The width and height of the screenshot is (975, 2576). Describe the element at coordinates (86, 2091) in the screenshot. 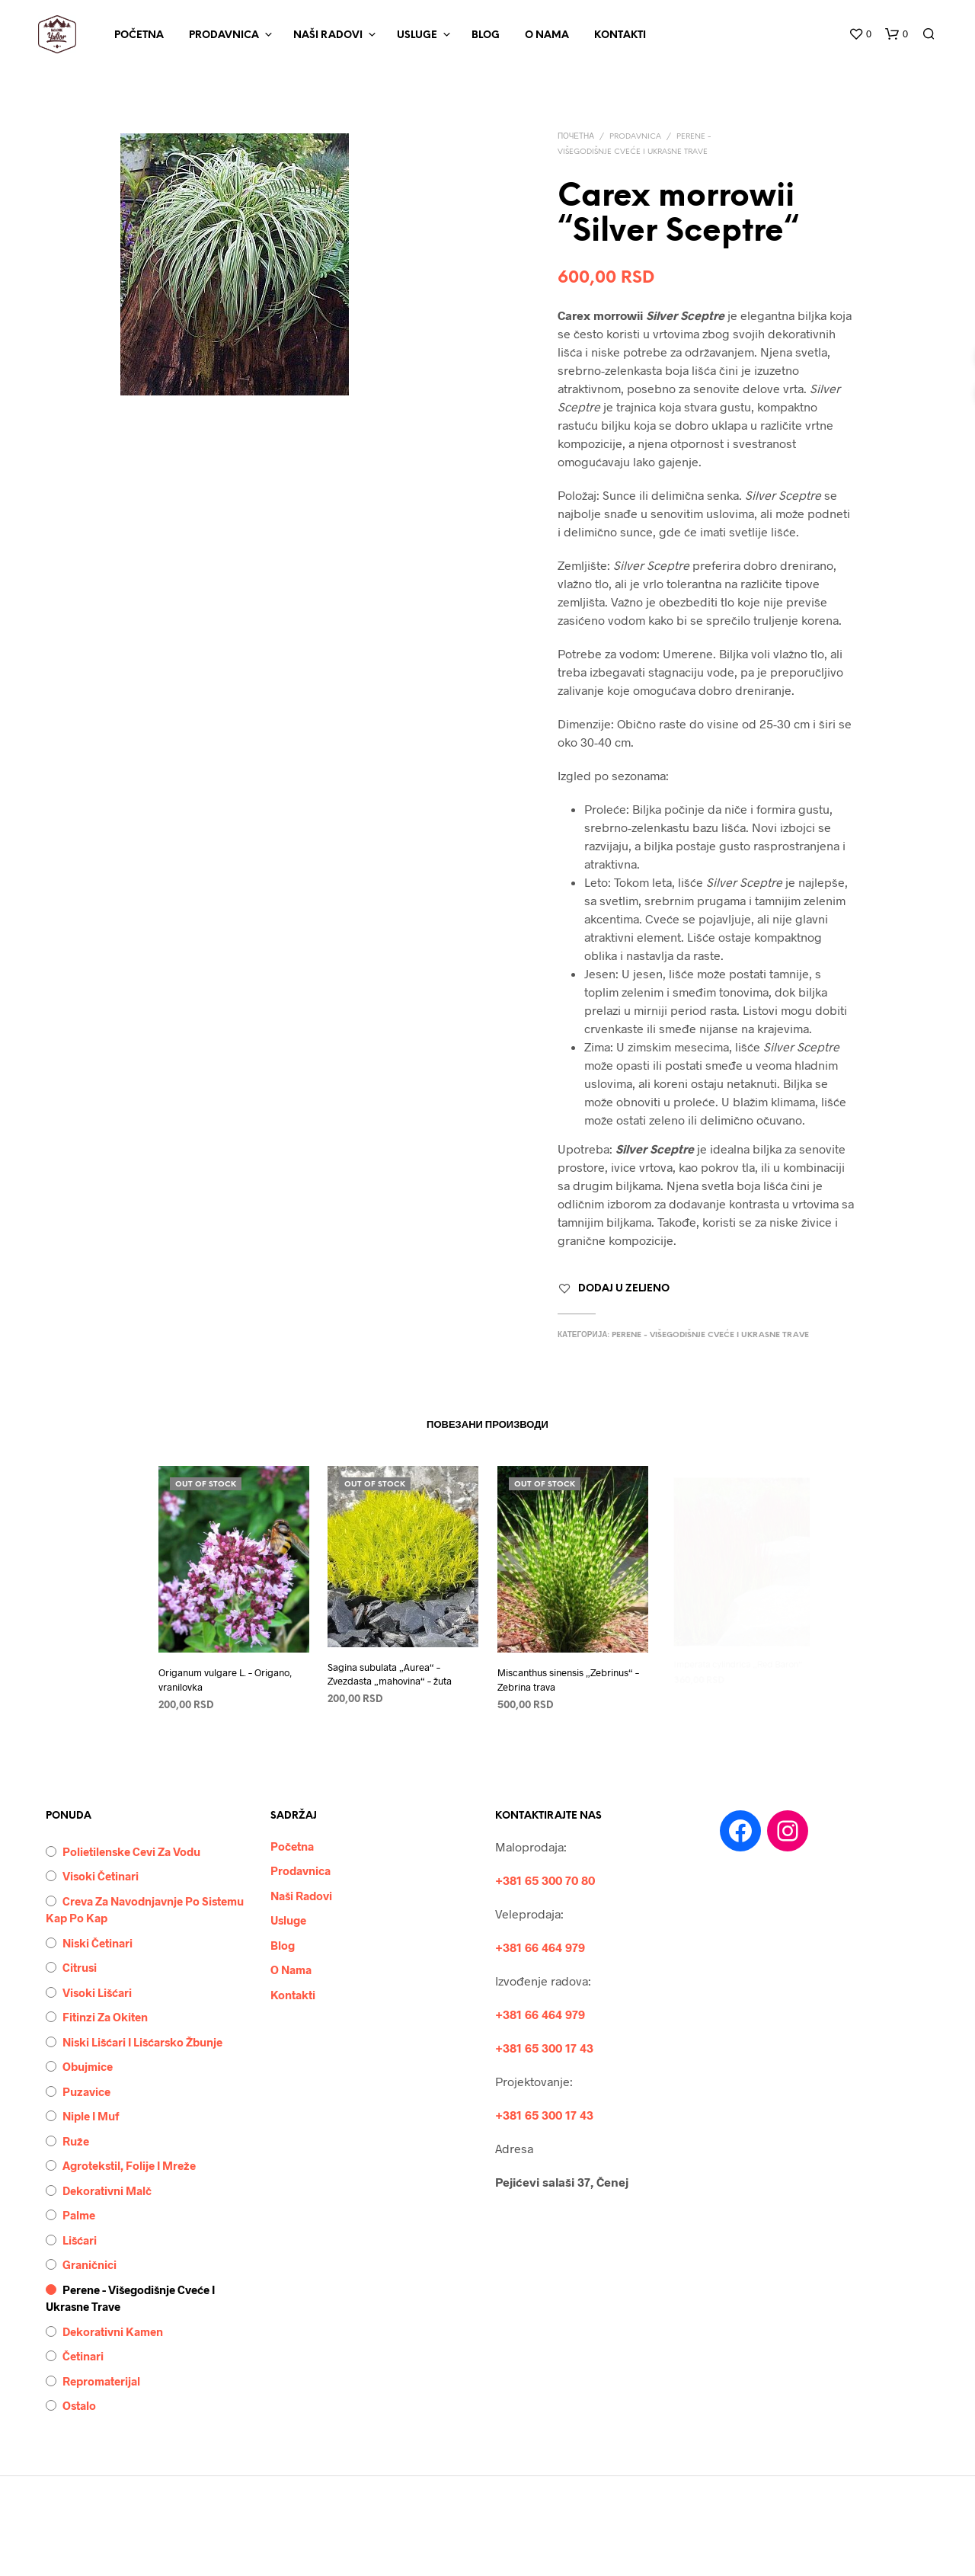

I see `Puzavice` at that location.